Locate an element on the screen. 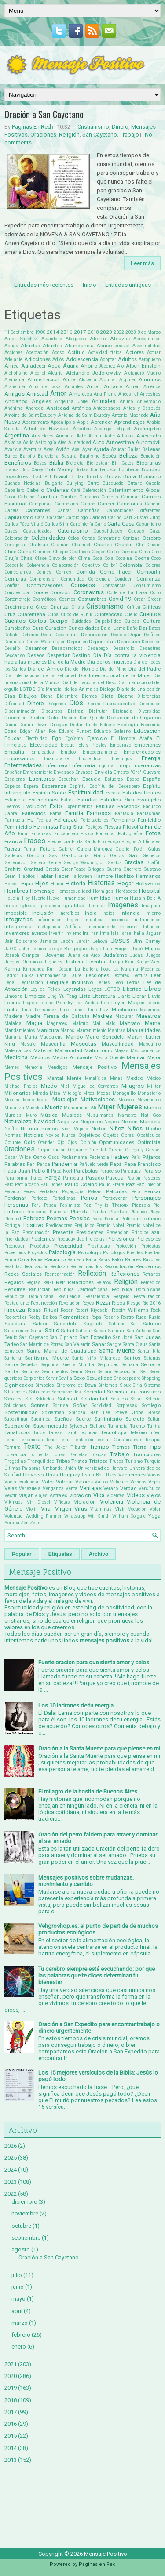  Cubo de Rubik is located at coordinates (76, 614).